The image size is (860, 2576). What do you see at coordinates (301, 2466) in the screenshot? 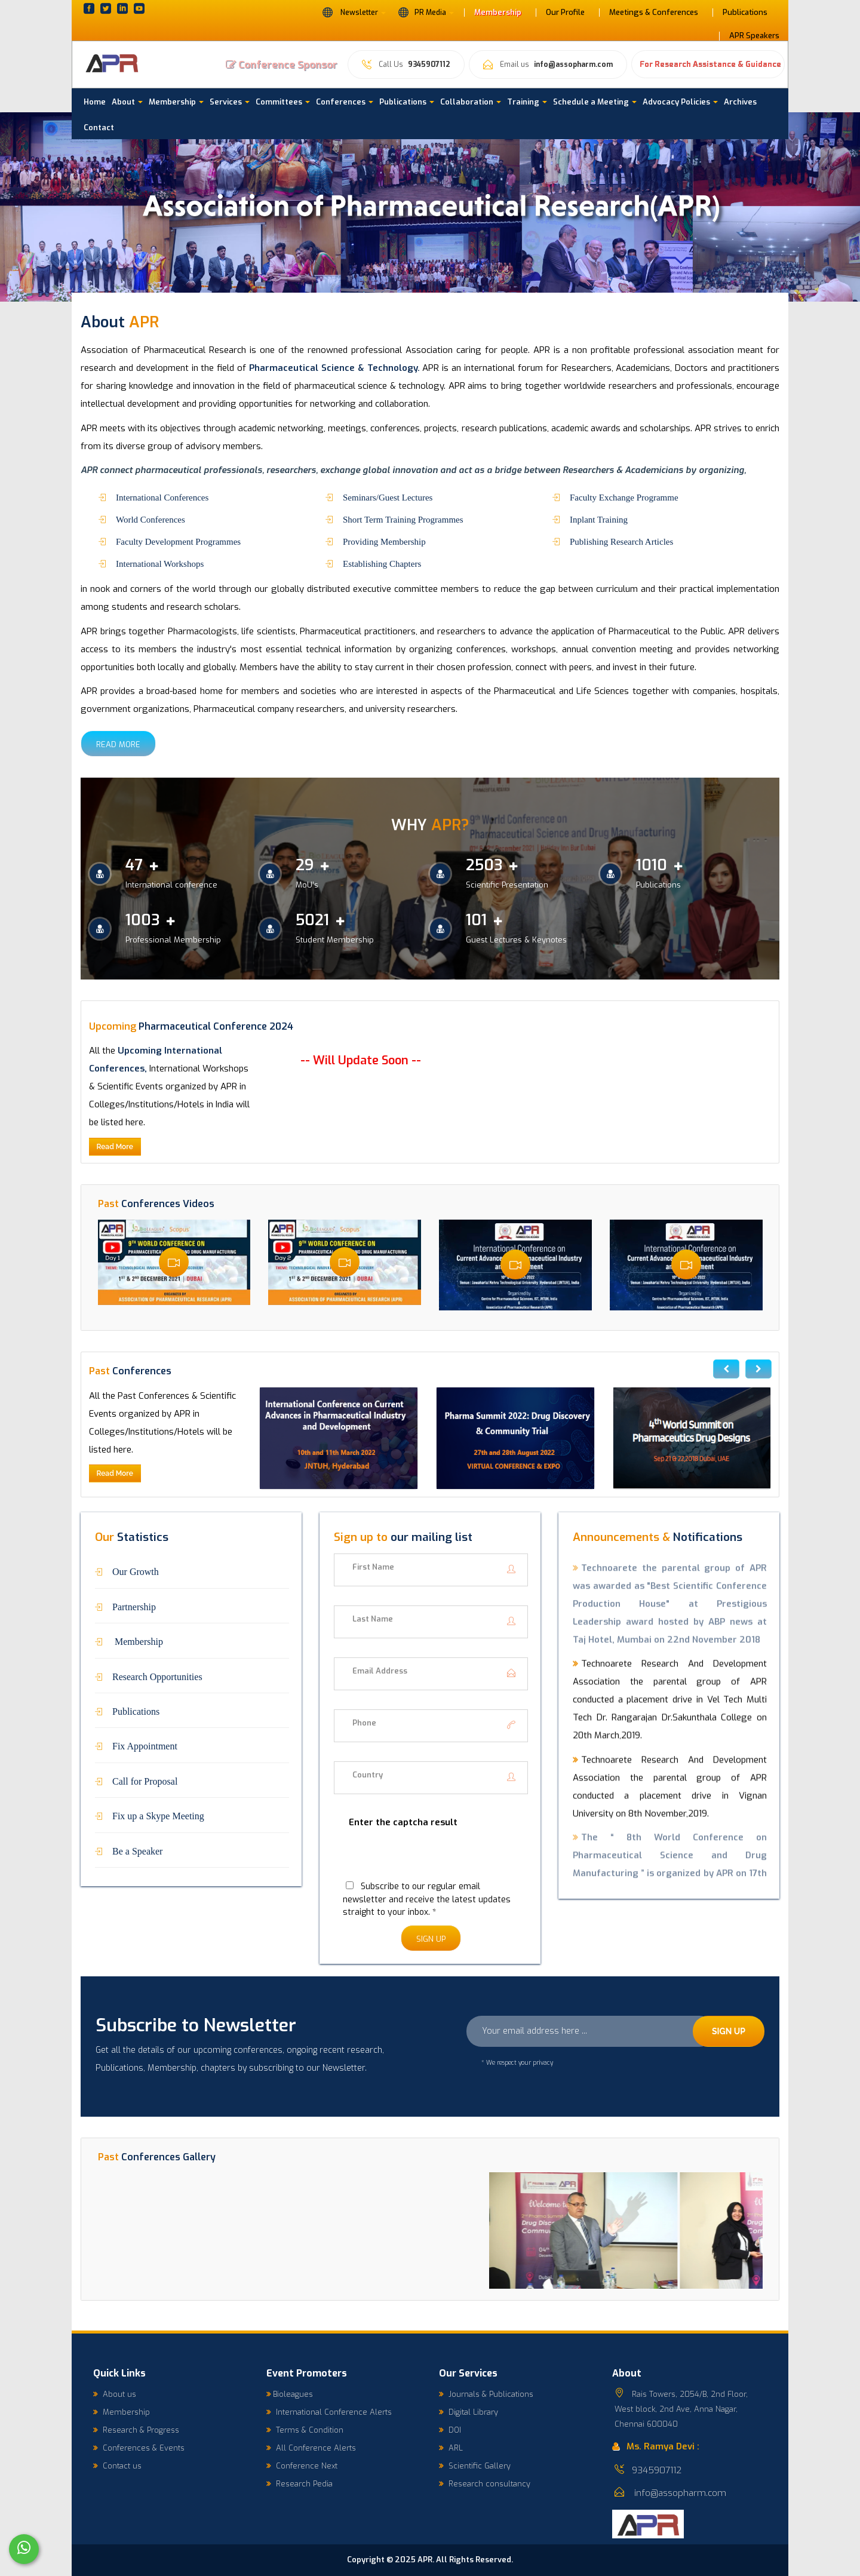
I see `Conference Next` at bounding box center [301, 2466].